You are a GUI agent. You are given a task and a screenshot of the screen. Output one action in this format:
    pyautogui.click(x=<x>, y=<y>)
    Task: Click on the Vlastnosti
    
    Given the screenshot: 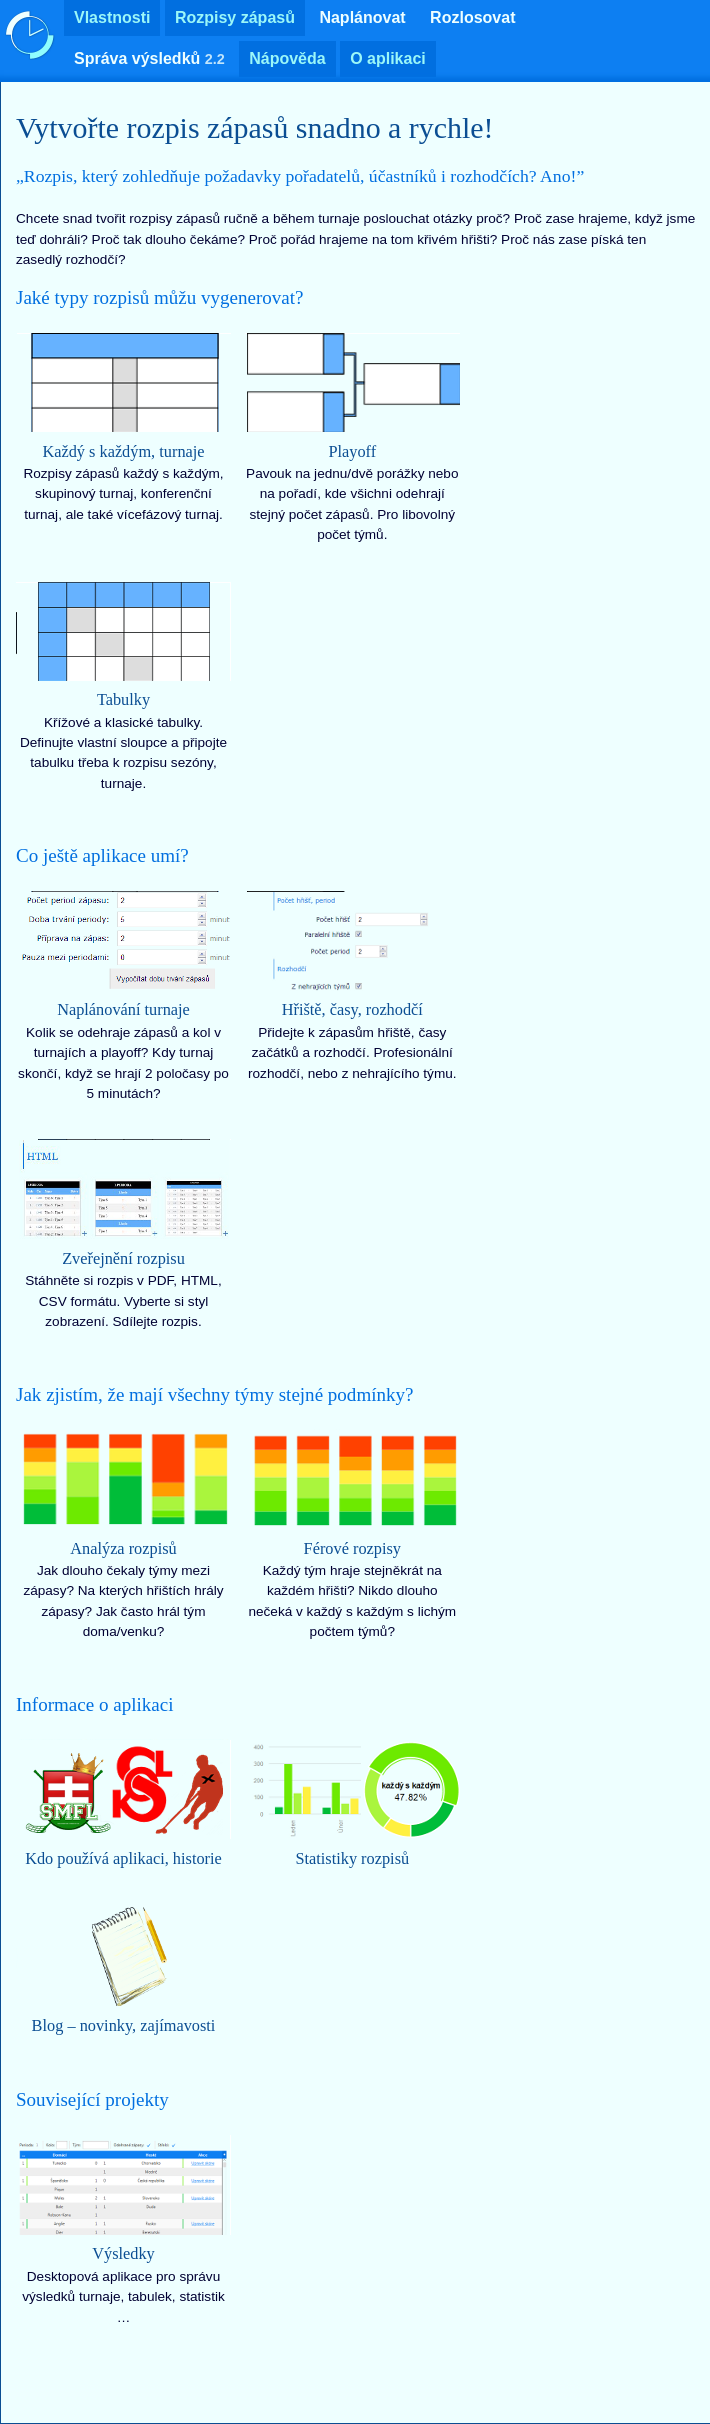 What is the action you would take?
    pyautogui.click(x=112, y=17)
    